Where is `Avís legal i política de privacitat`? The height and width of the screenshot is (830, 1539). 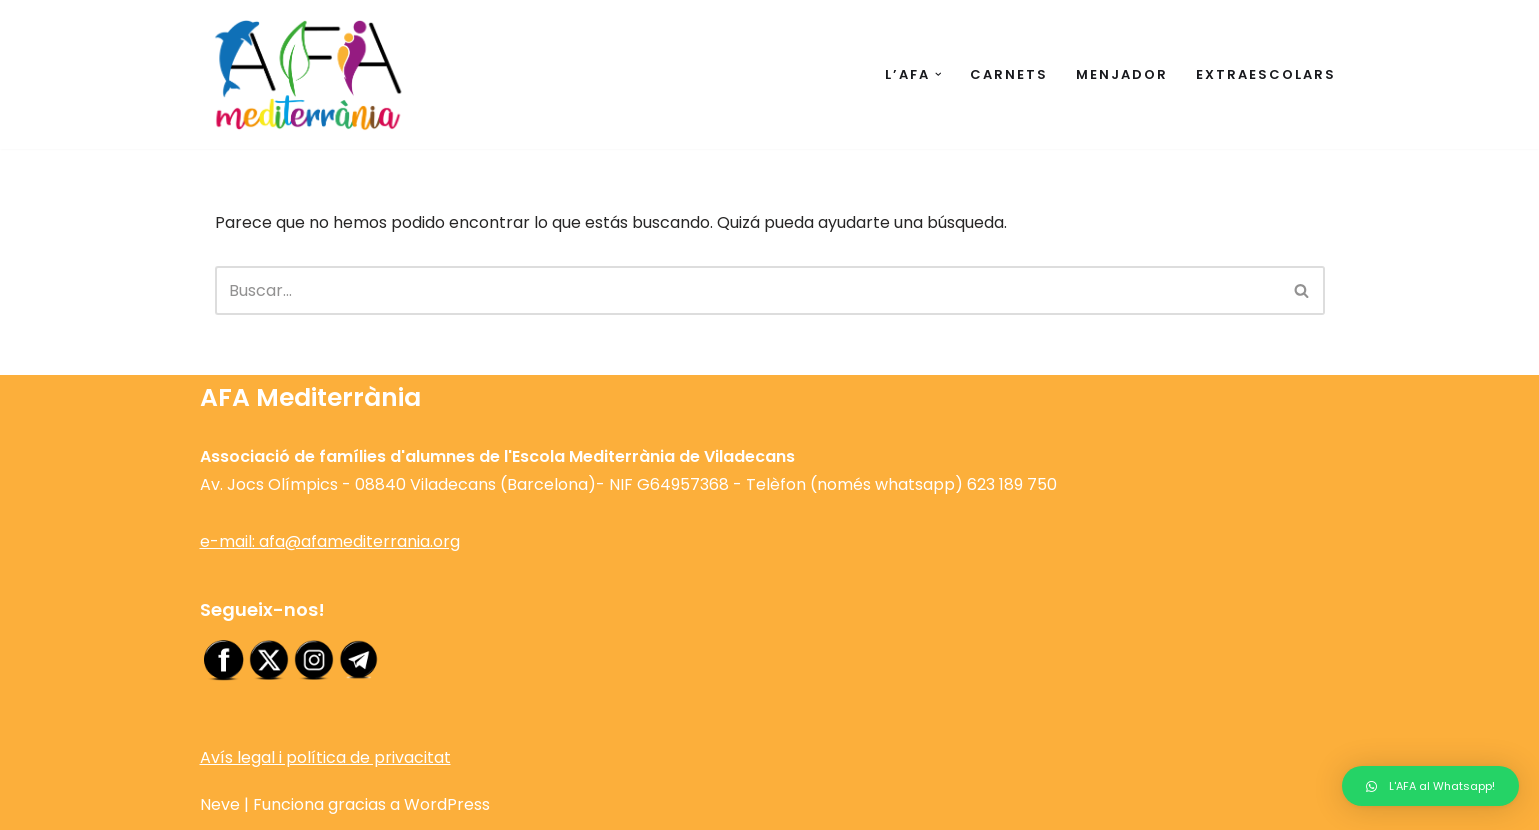
Avís legal i política de privacitat is located at coordinates (325, 757).